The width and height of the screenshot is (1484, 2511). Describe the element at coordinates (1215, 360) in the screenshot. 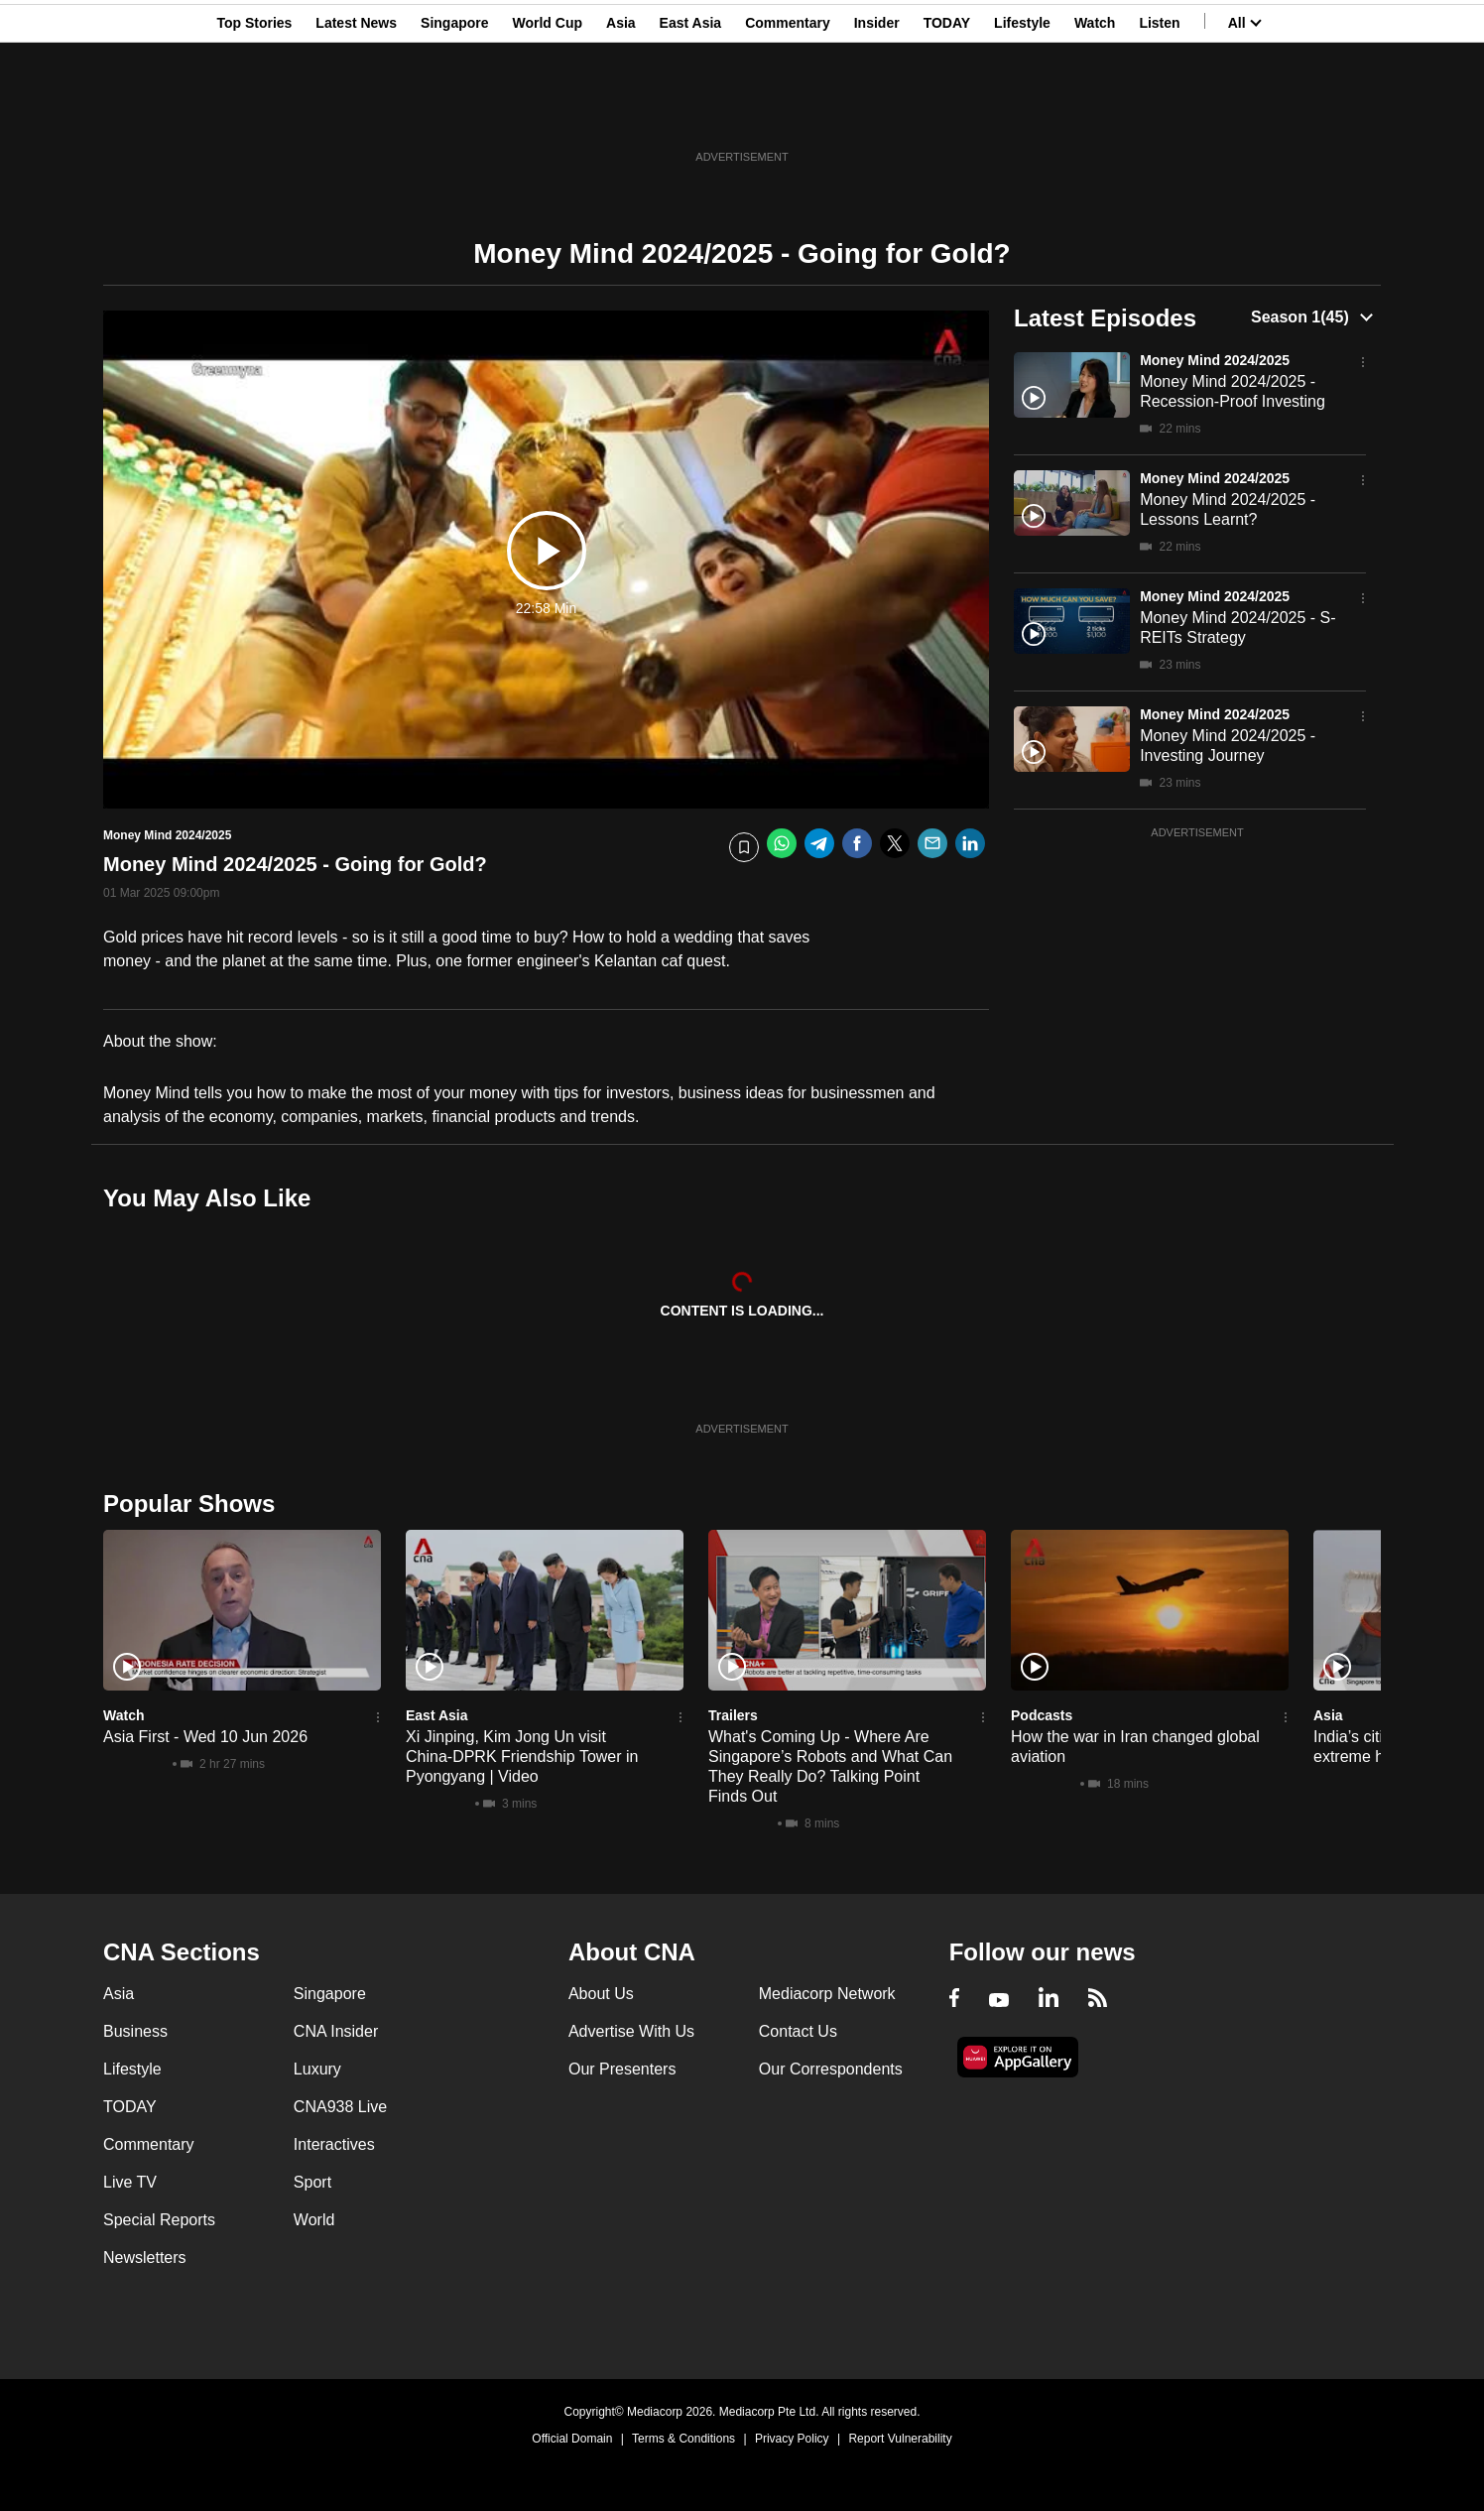

I see `Money Mind 2024/2025` at that location.